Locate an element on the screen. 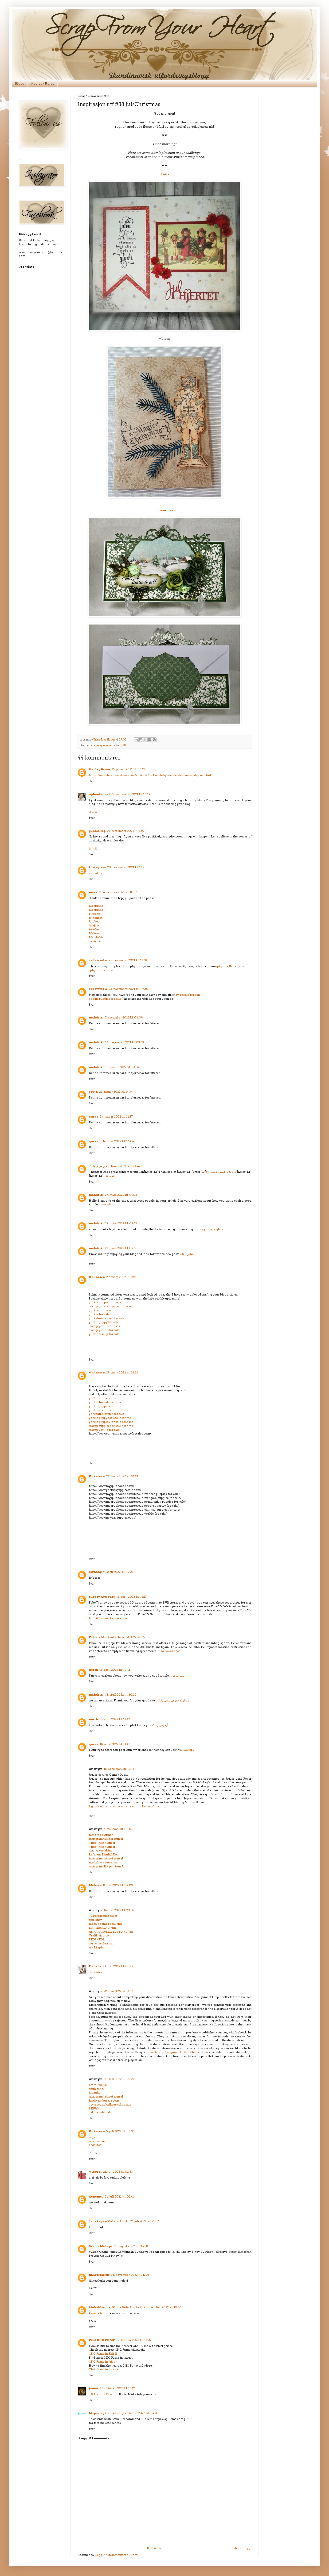  gunma.top is located at coordinates (97, 831).